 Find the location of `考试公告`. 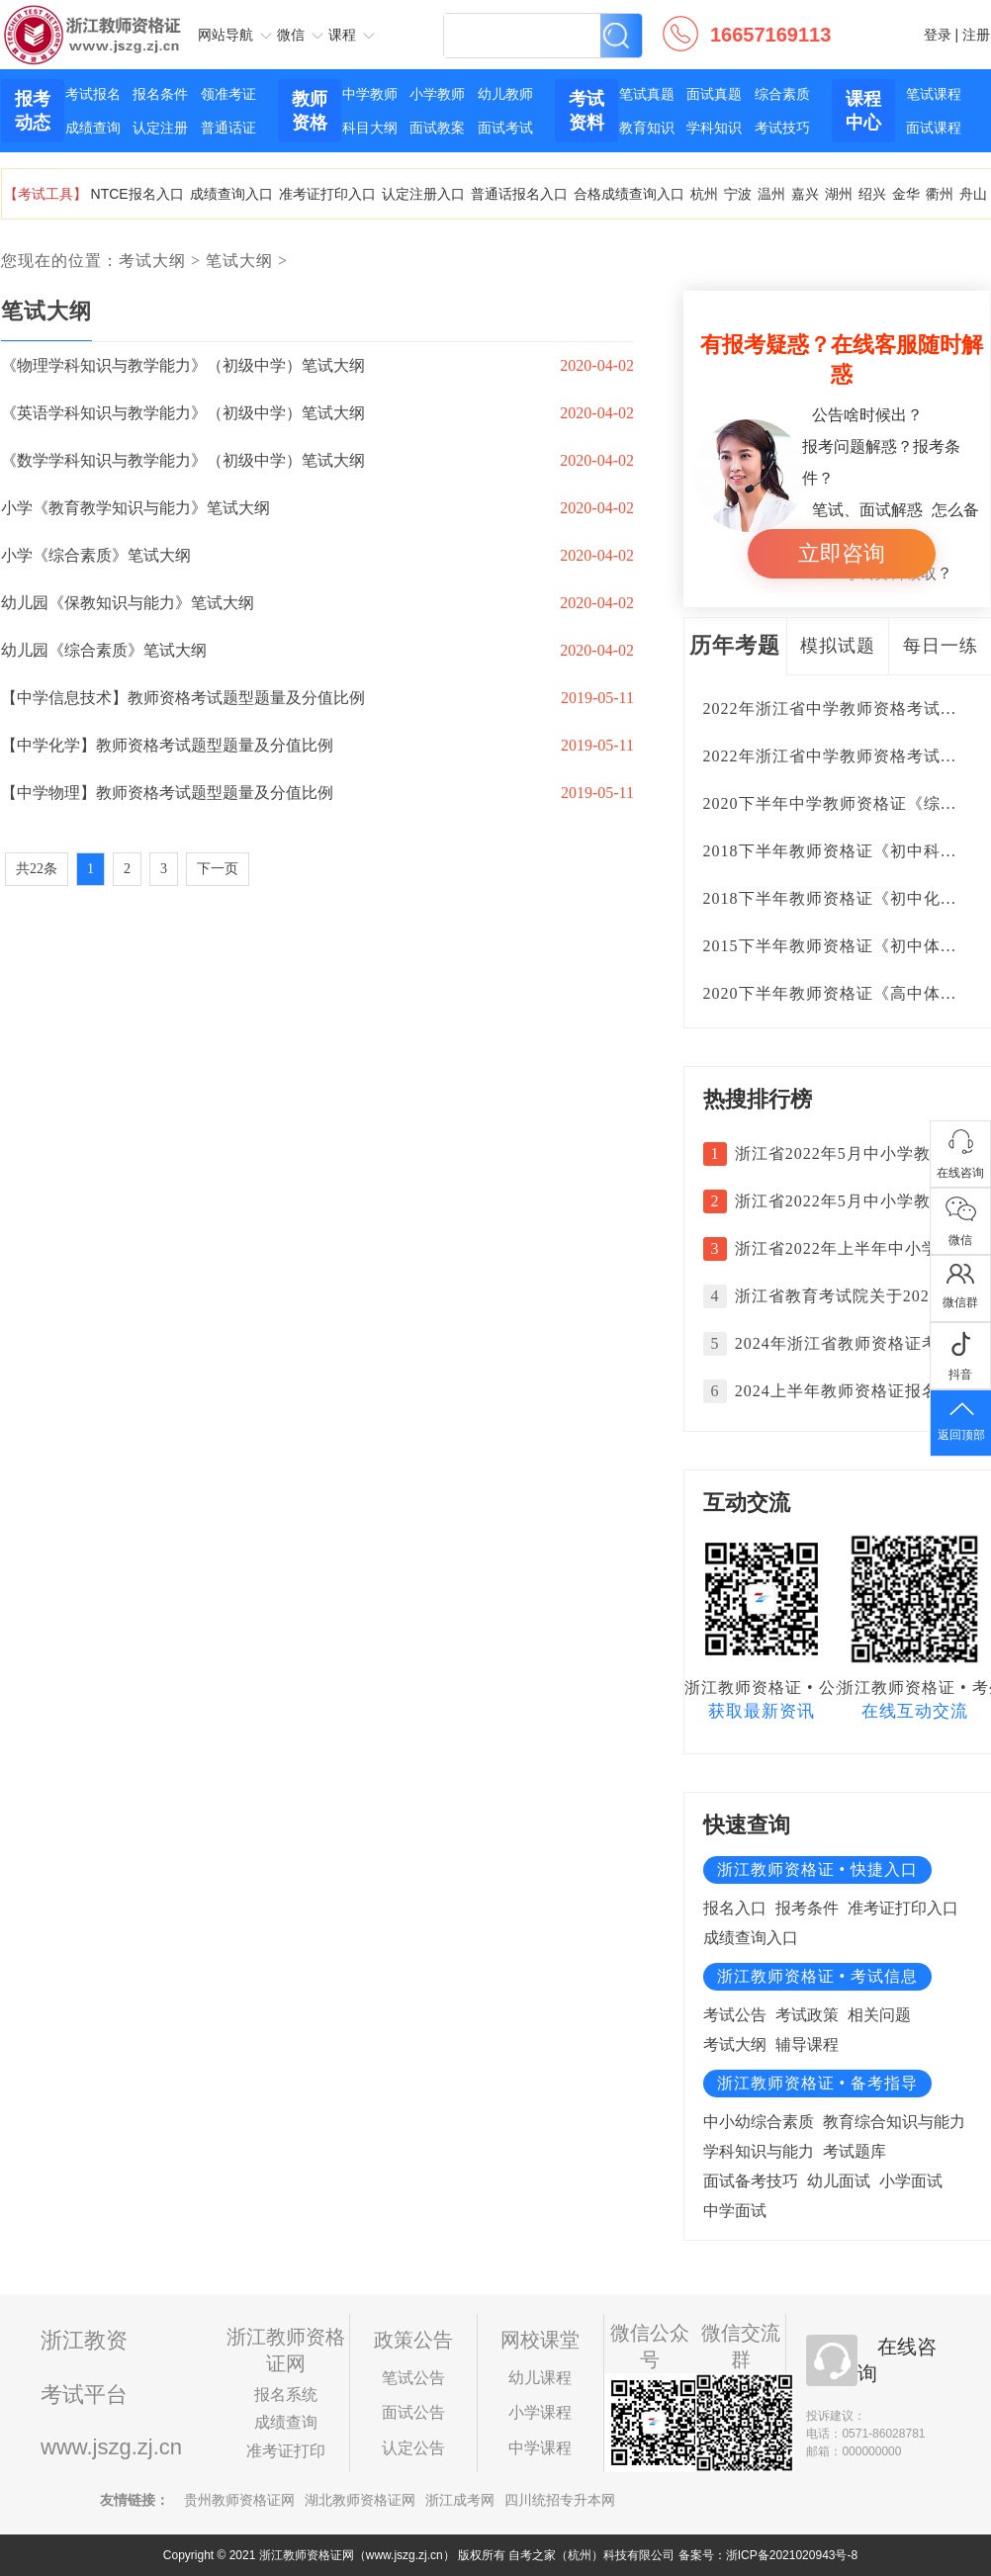

考试公告 is located at coordinates (734, 2014).